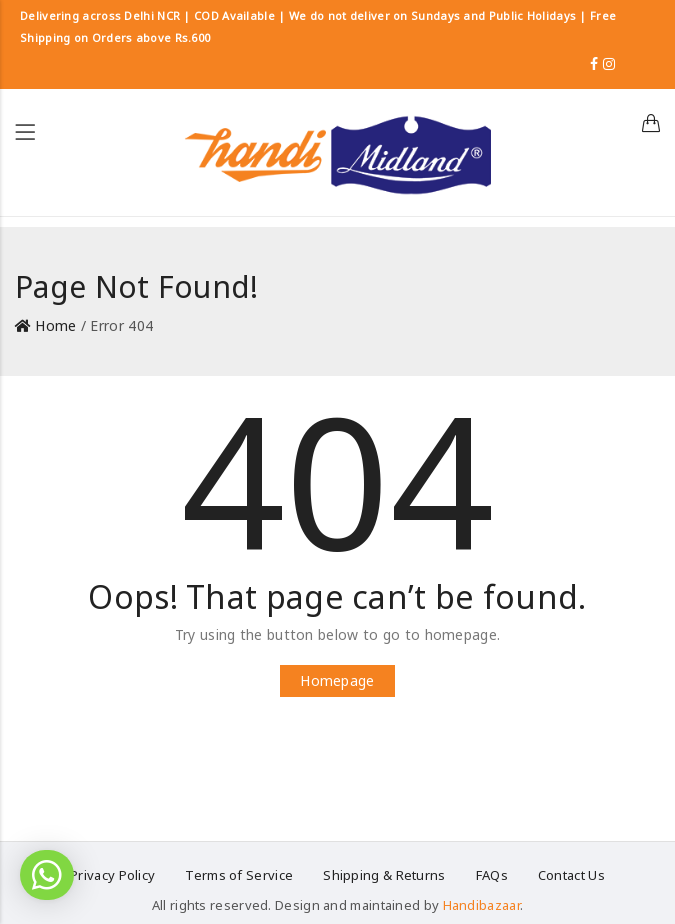  I want to click on Home, so click(55, 325).